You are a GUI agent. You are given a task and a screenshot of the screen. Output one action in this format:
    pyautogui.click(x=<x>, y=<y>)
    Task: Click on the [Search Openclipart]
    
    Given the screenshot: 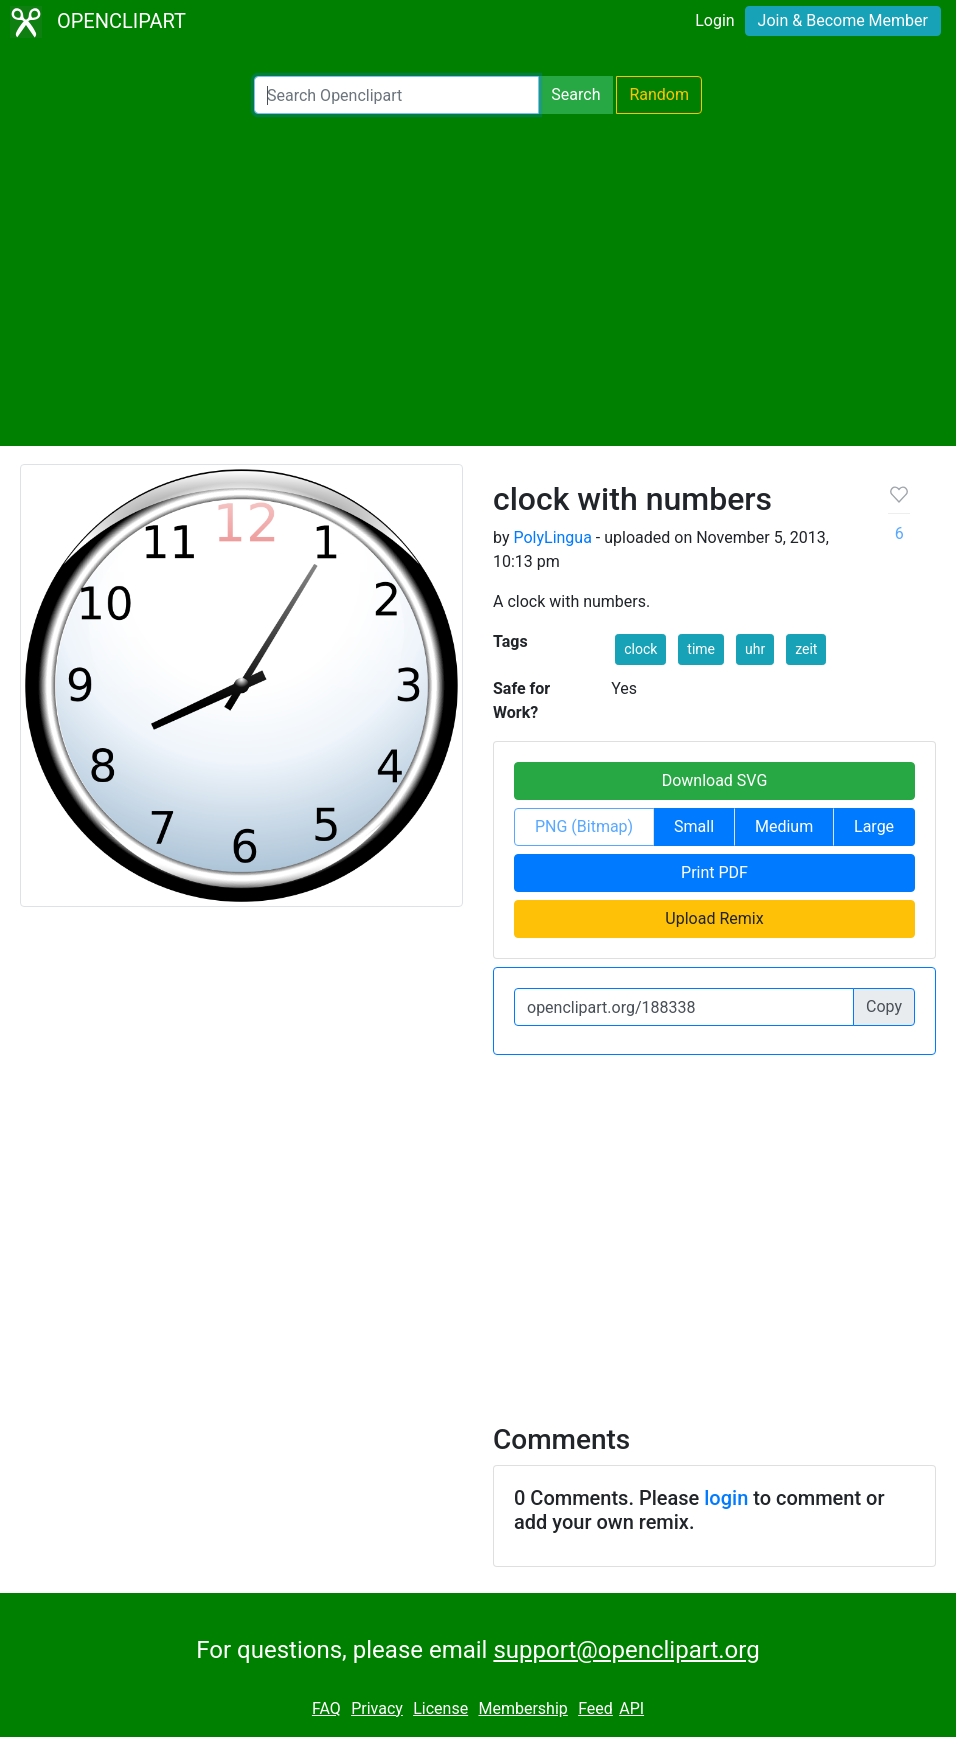 What is the action you would take?
    pyautogui.click(x=396, y=95)
    